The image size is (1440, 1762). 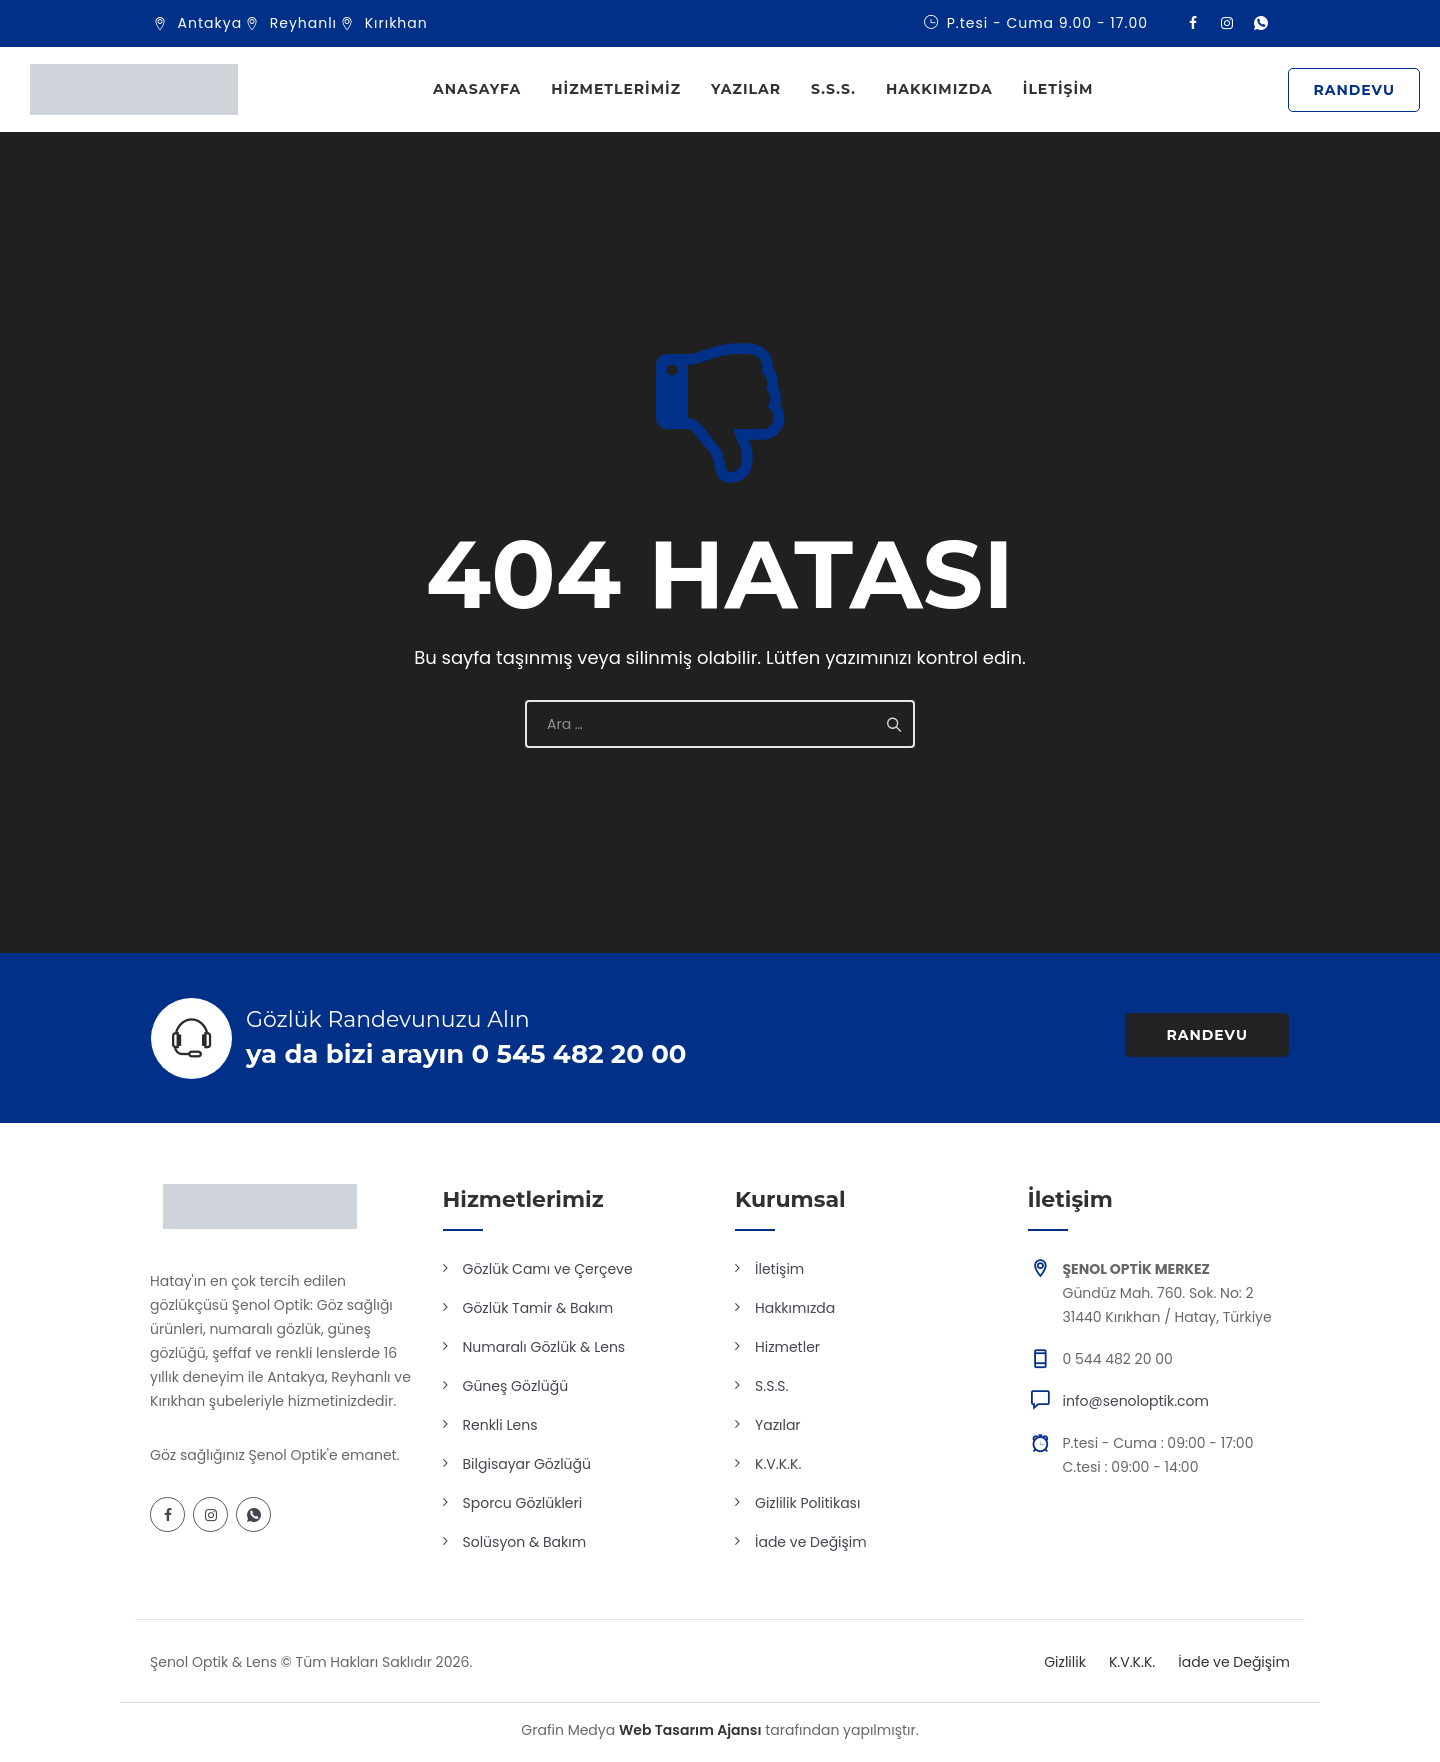 What do you see at coordinates (787, 1347) in the screenshot?
I see `Hizmetler` at bounding box center [787, 1347].